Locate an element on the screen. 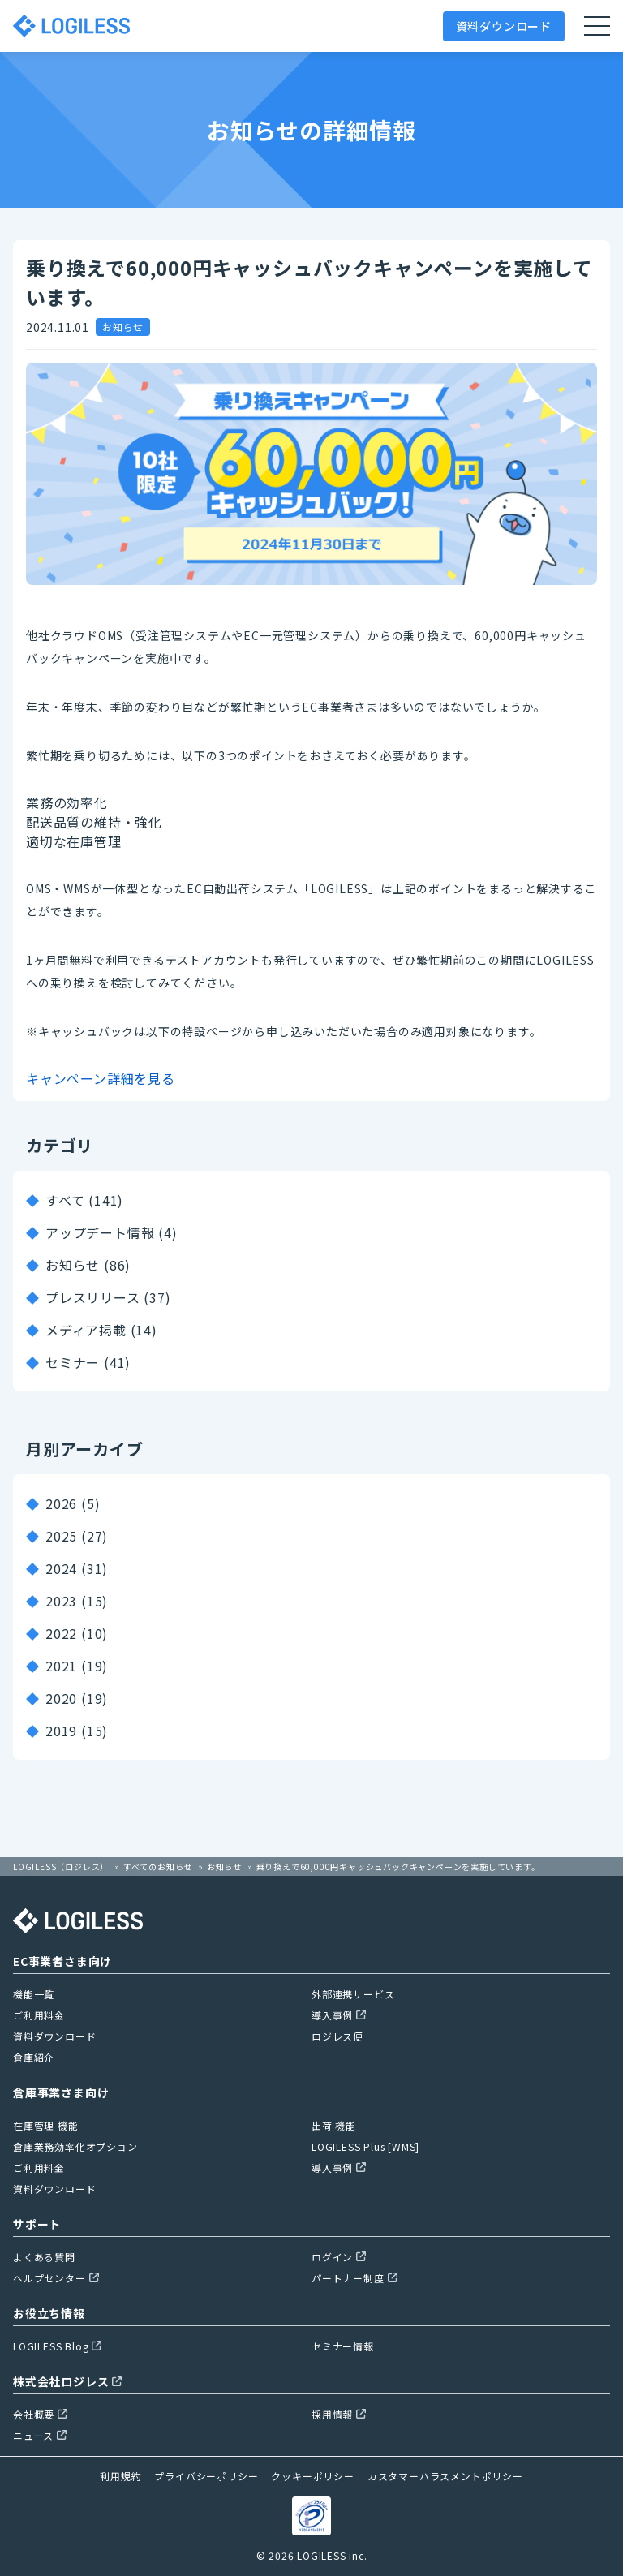 The image size is (623, 2576). 採用情報 is located at coordinates (339, 2414).